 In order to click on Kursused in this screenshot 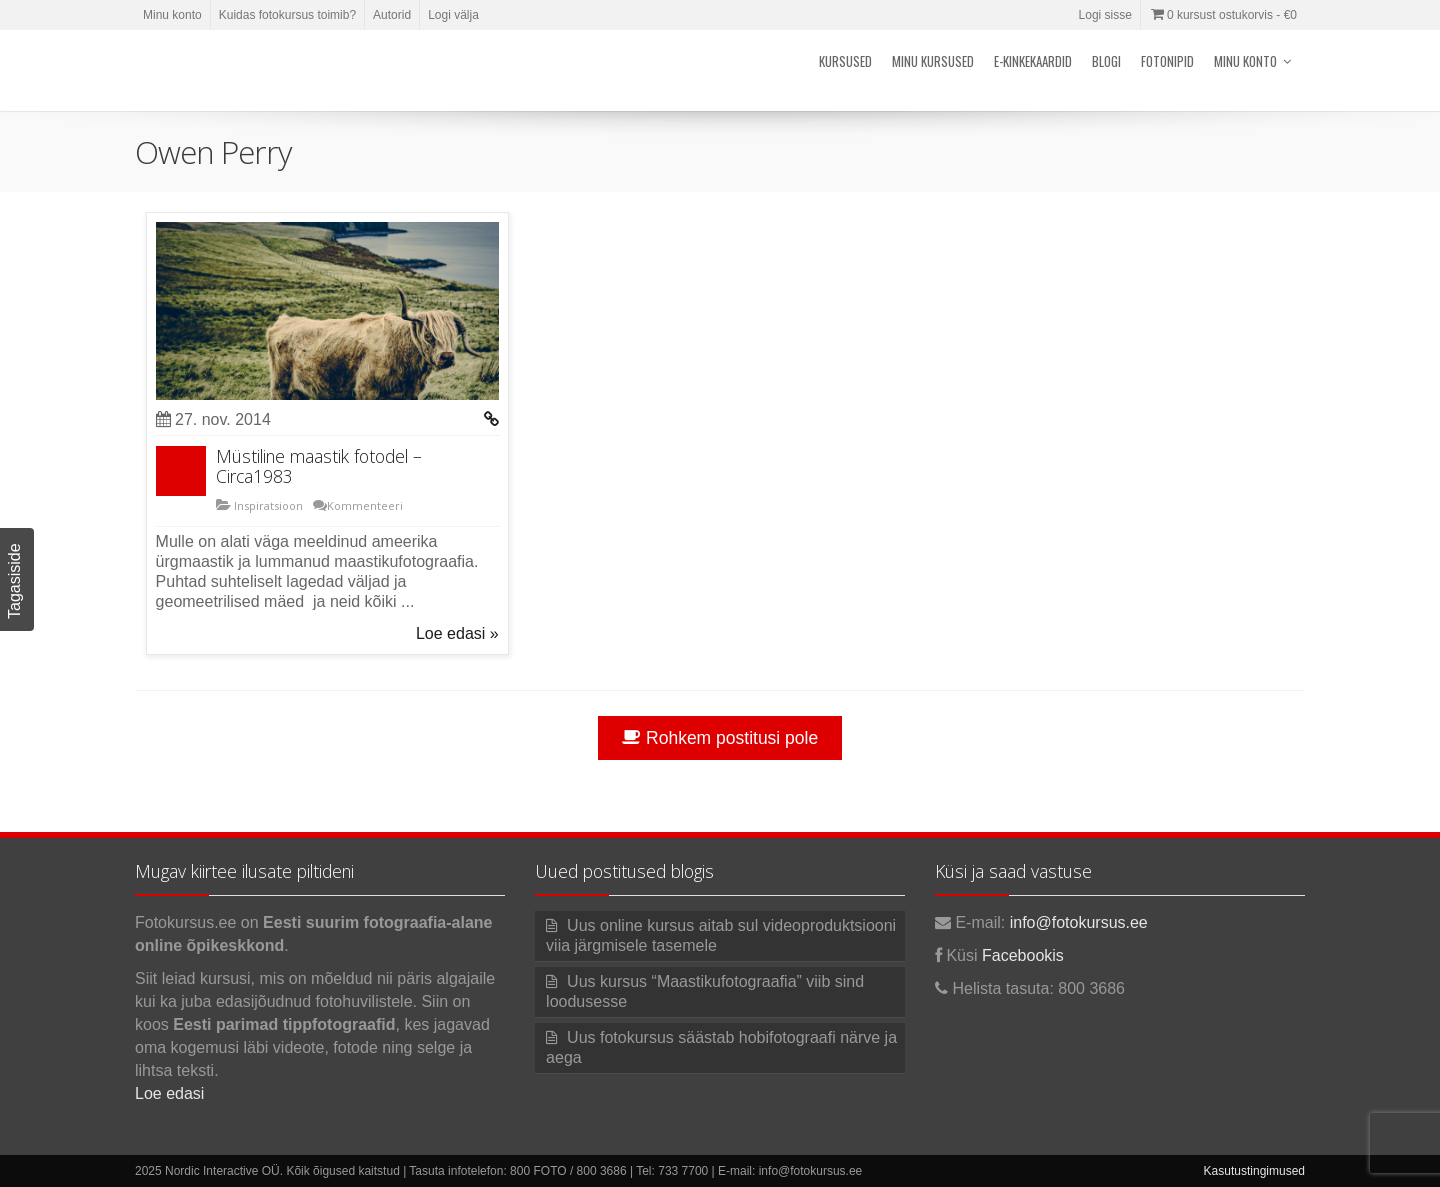, I will do `click(845, 61)`.